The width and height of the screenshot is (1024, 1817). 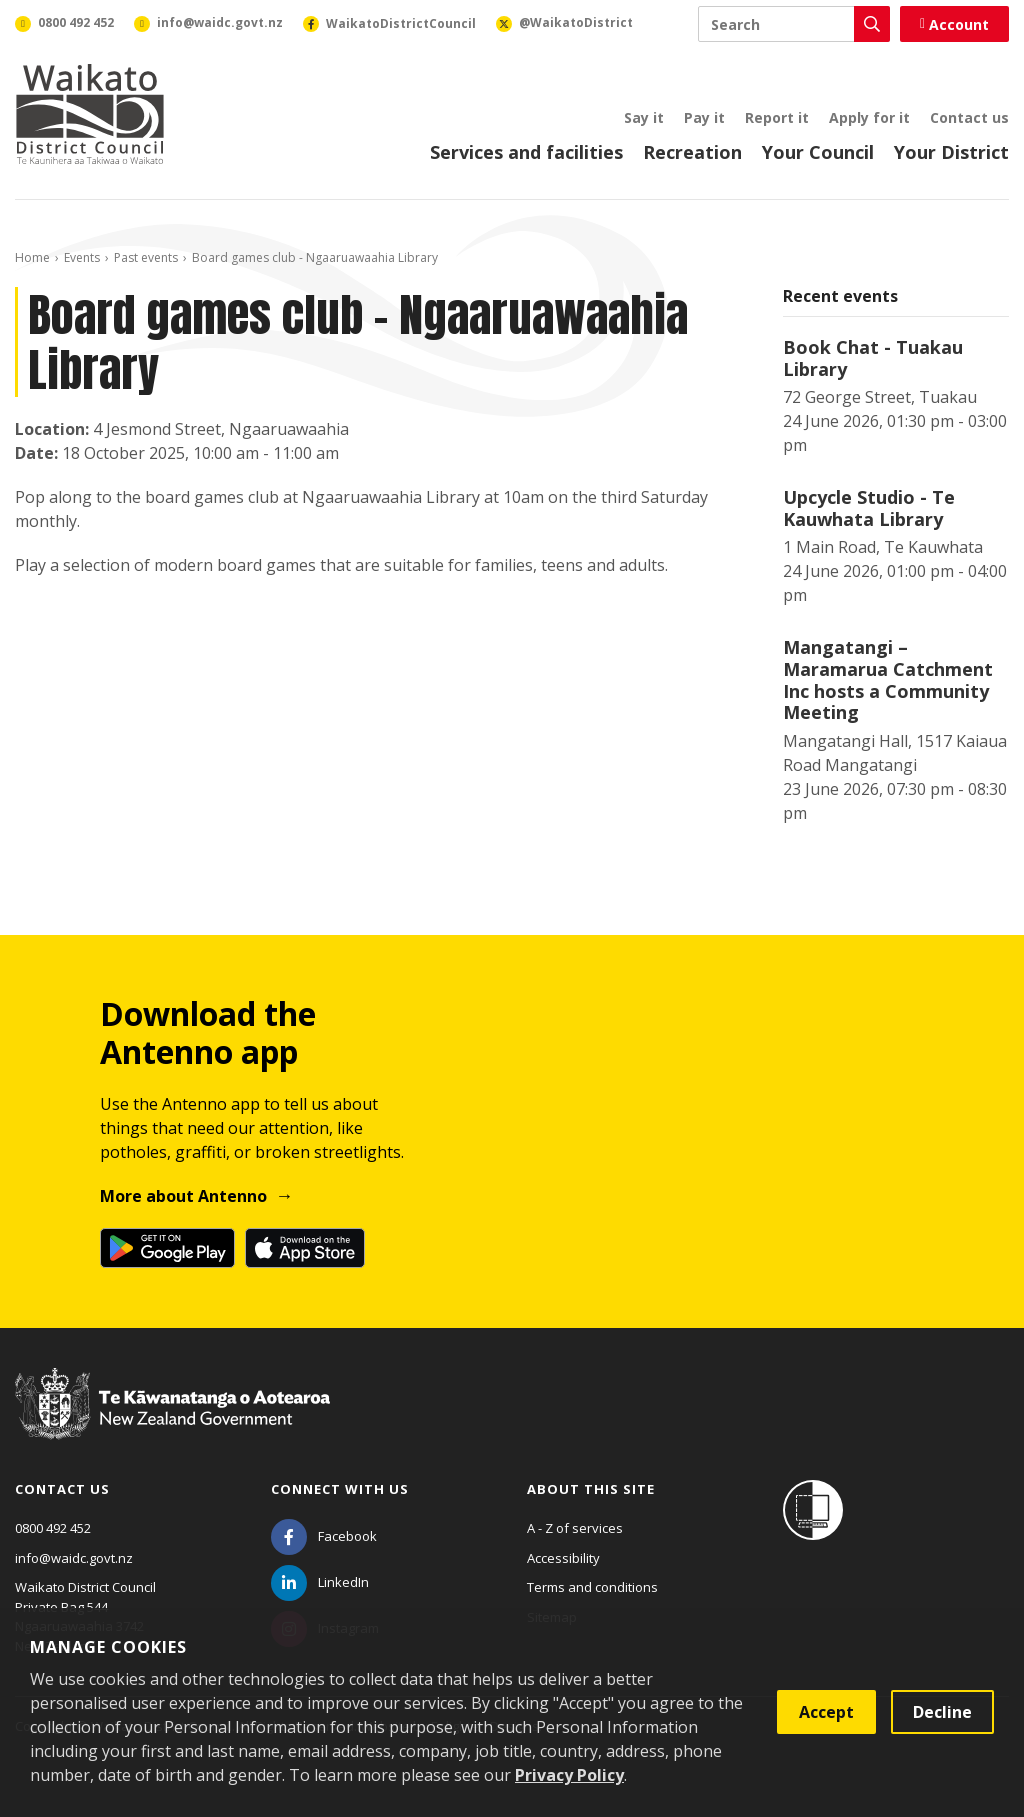 What do you see at coordinates (526, 152) in the screenshot?
I see `Services and facilities` at bounding box center [526, 152].